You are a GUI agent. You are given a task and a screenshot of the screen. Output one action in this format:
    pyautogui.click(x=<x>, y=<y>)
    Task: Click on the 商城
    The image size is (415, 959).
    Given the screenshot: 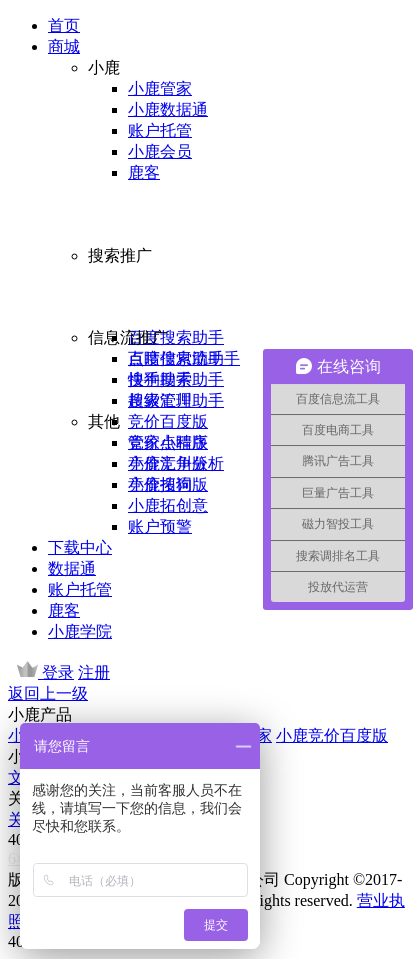 What is the action you would take?
    pyautogui.click(x=64, y=46)
    